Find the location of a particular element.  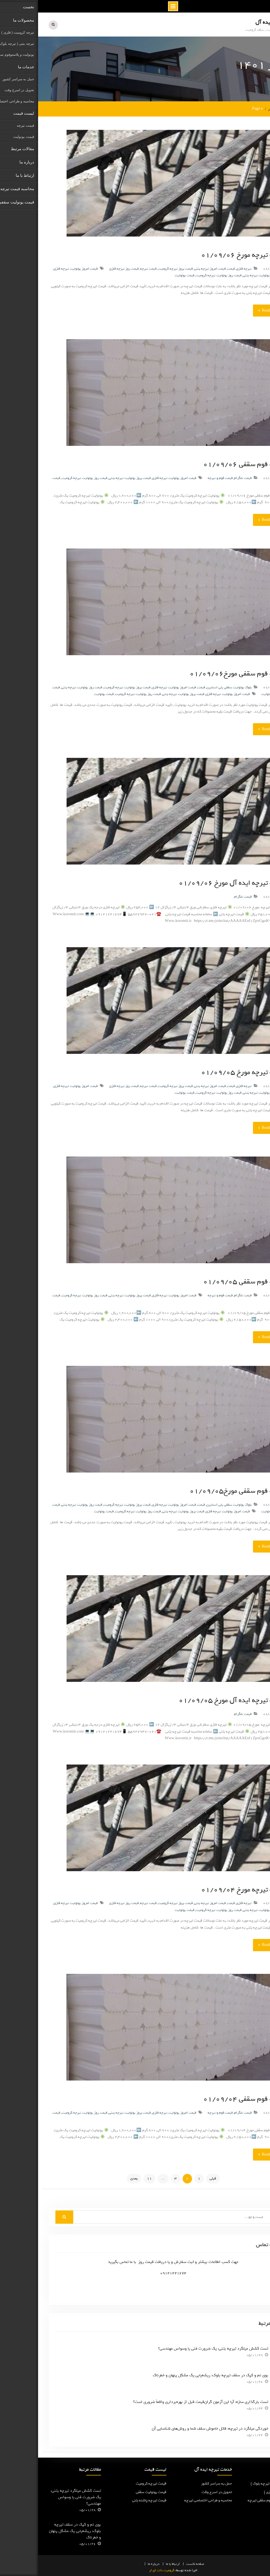

قیمت تیرچه ایده آل مورخ ۰۱/۰۹/۰۵ is located at coordinates (194, 1699).